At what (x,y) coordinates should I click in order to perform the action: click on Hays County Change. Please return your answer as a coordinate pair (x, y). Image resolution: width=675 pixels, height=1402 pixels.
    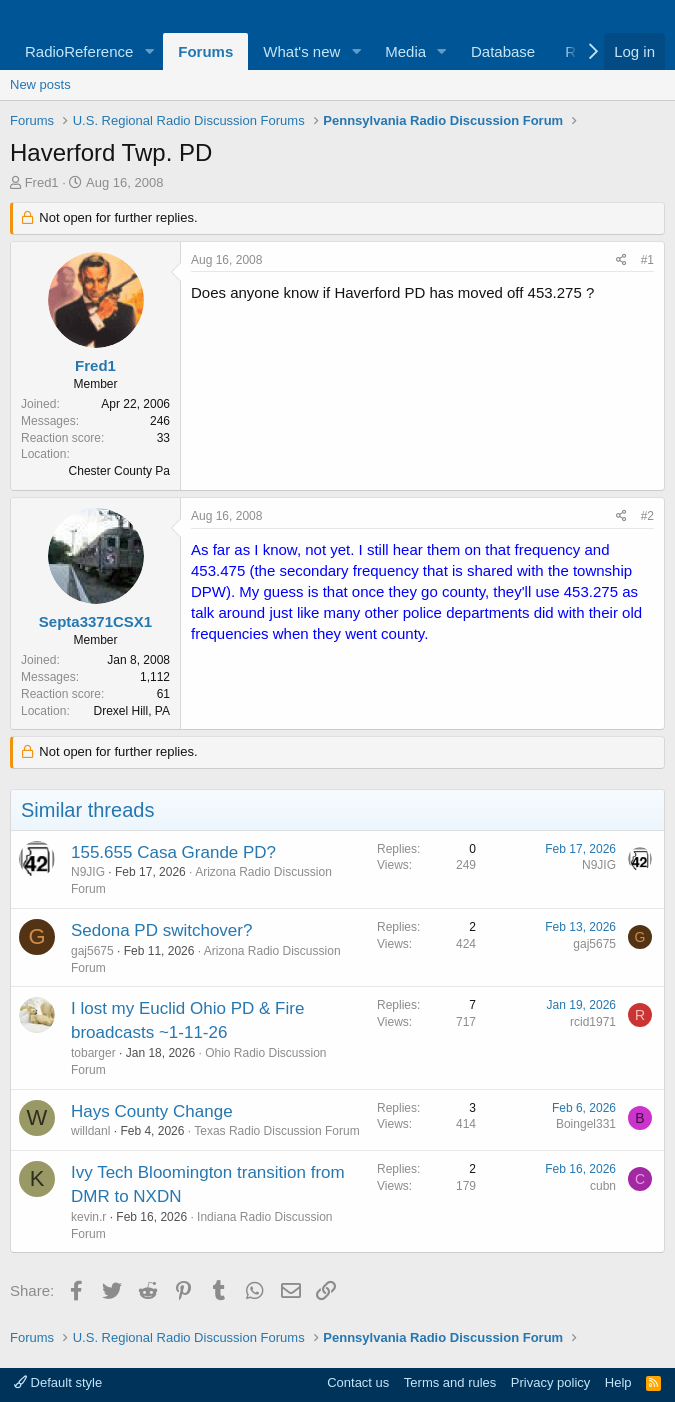
    Looking at the image, I should click on (152, 1111).